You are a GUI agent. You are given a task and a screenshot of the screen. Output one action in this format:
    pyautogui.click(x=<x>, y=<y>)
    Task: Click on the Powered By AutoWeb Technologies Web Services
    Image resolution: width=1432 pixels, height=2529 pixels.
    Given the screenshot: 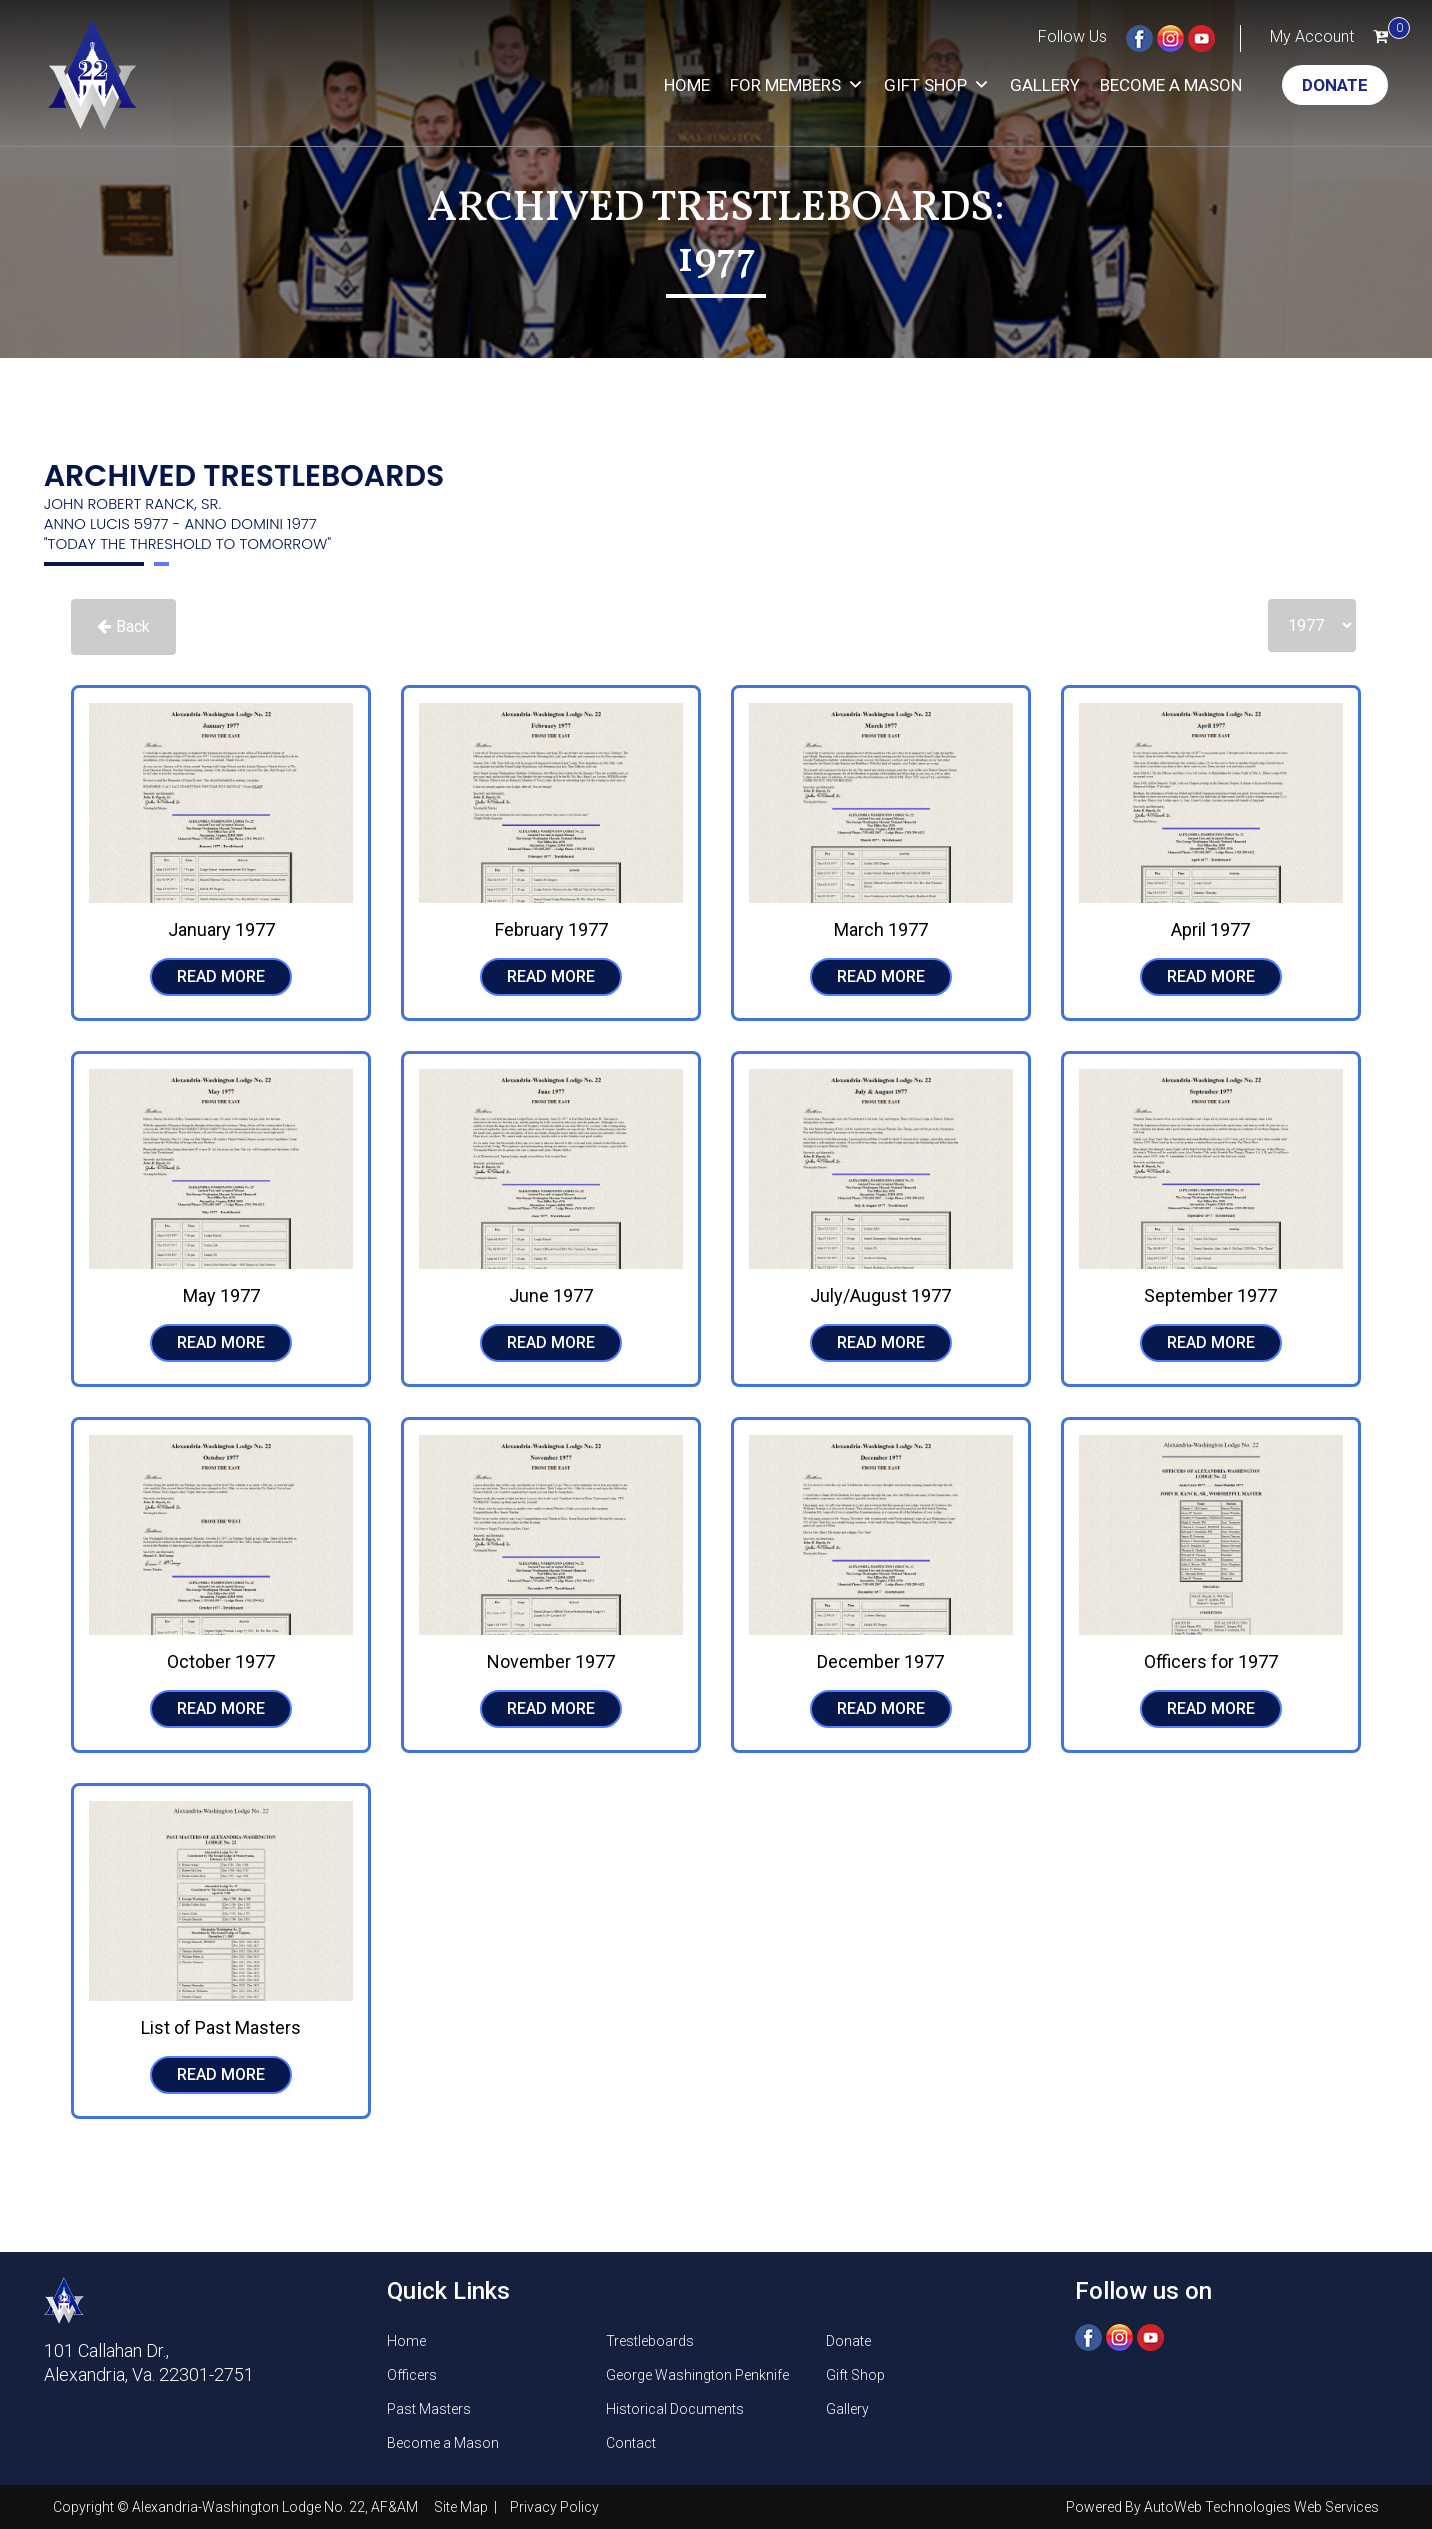 What is the action you would take?
    pyautogui.click(x=1222, y=2507)
    